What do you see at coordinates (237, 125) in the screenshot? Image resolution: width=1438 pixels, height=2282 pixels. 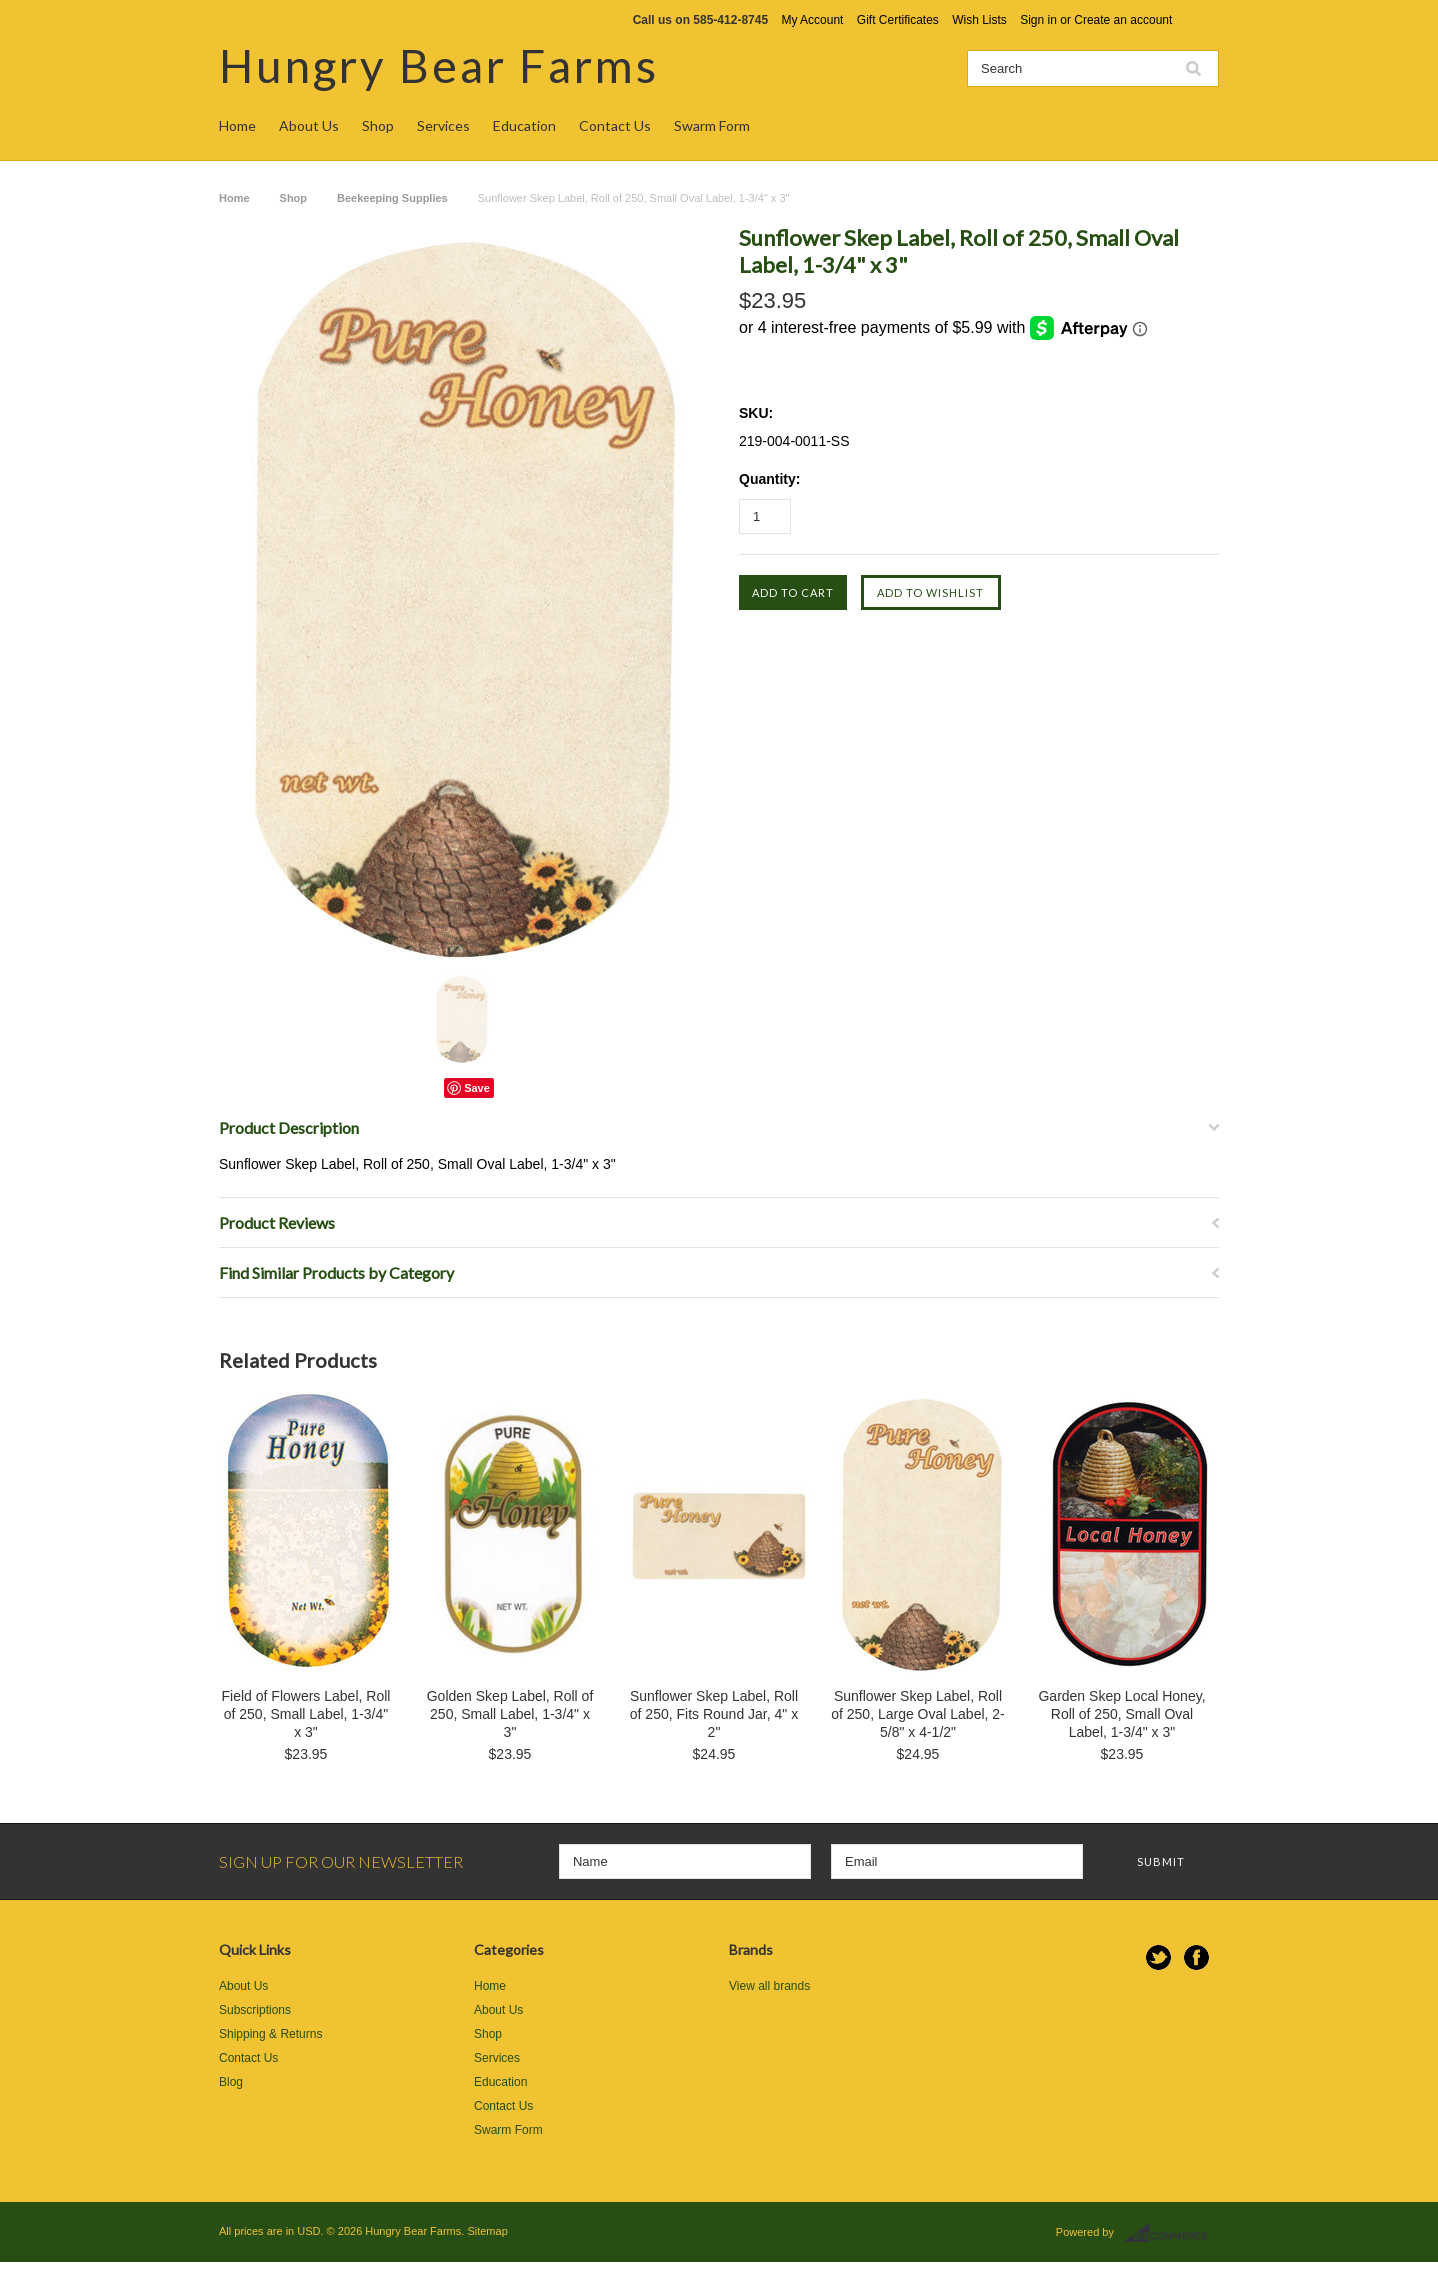 I see `Home` at bounding box center [237, 125].